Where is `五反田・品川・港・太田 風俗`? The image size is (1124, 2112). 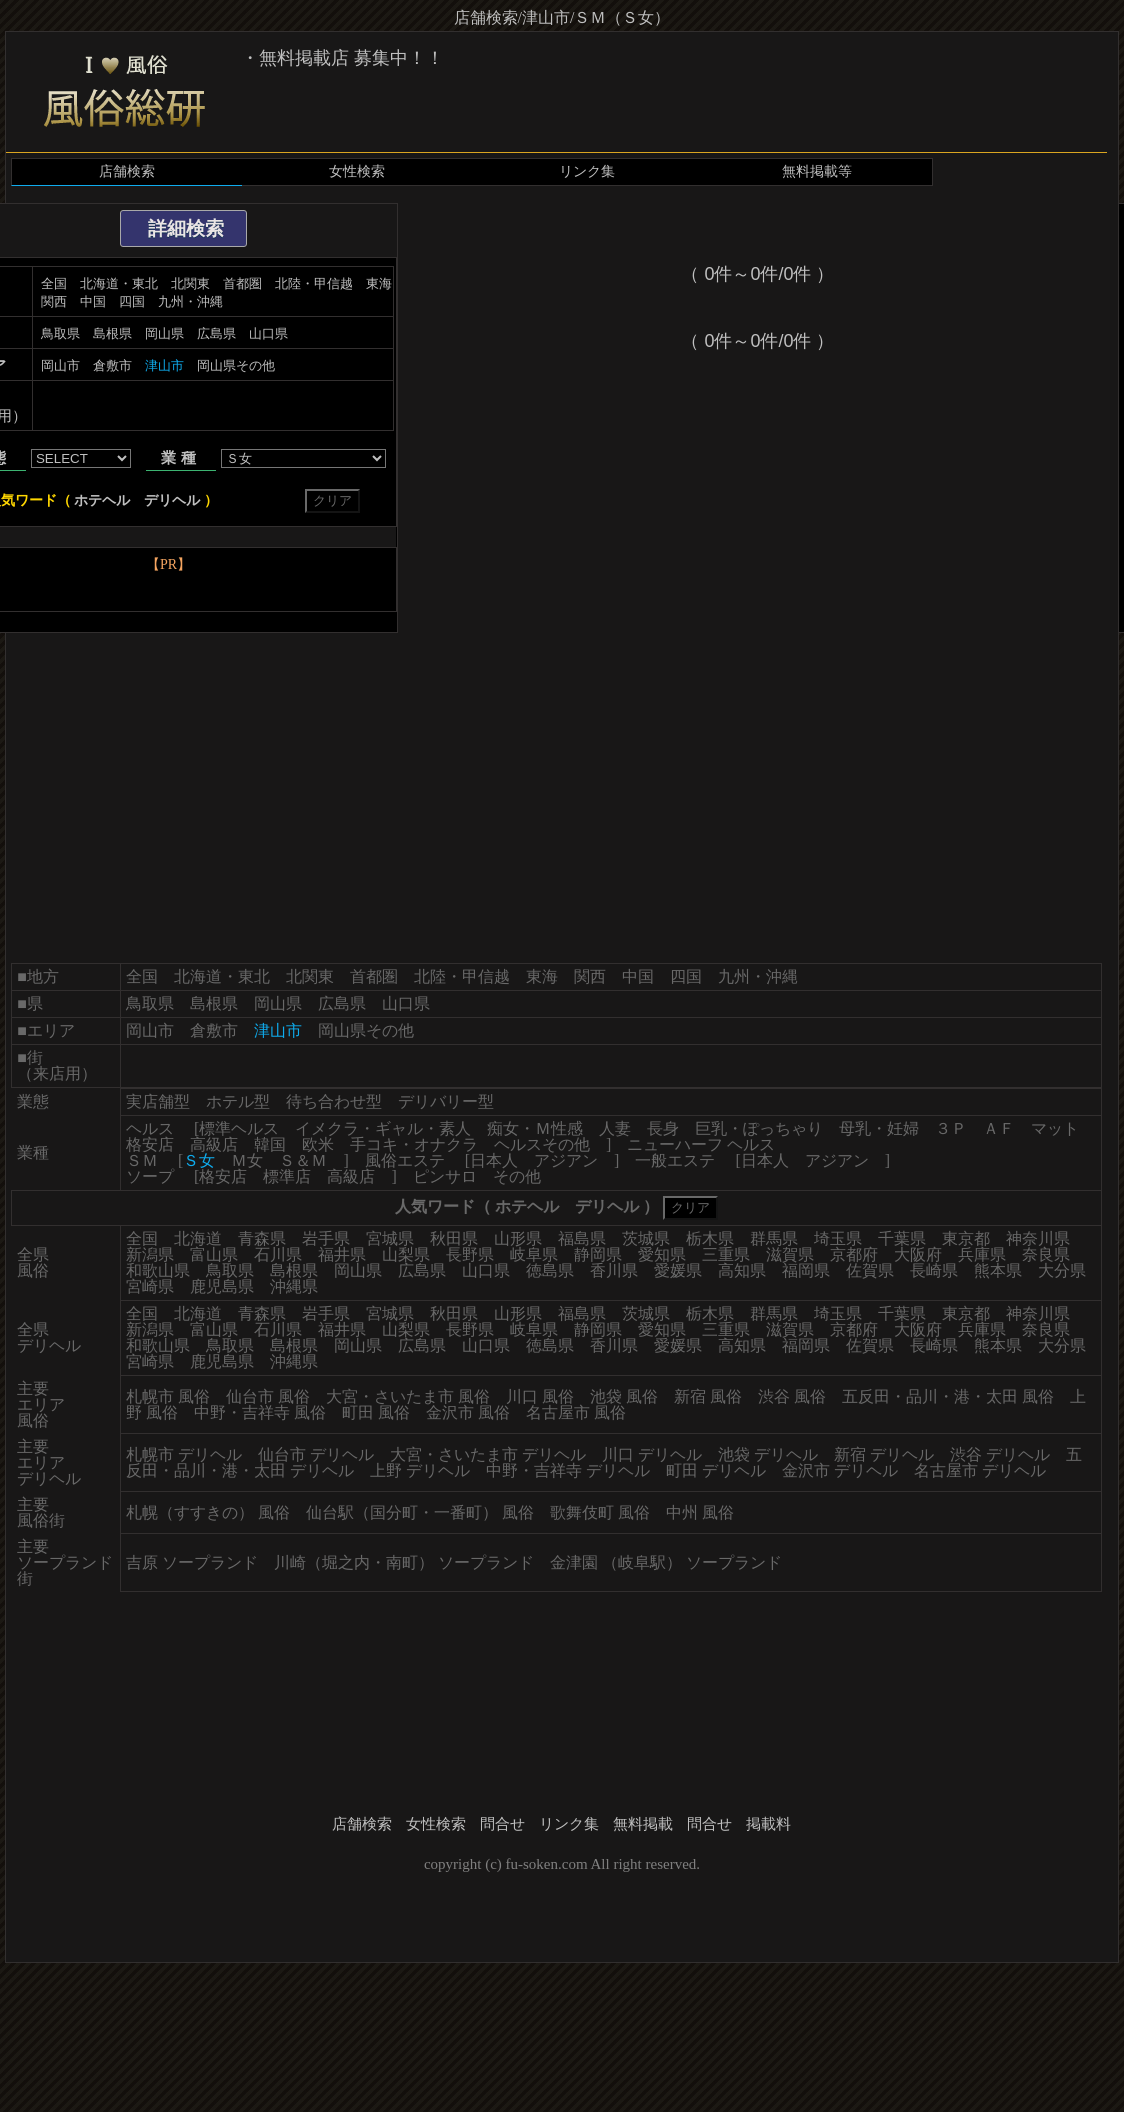
五反田・品川・港・太田 風俗 is located at coordinates (948, 1396).